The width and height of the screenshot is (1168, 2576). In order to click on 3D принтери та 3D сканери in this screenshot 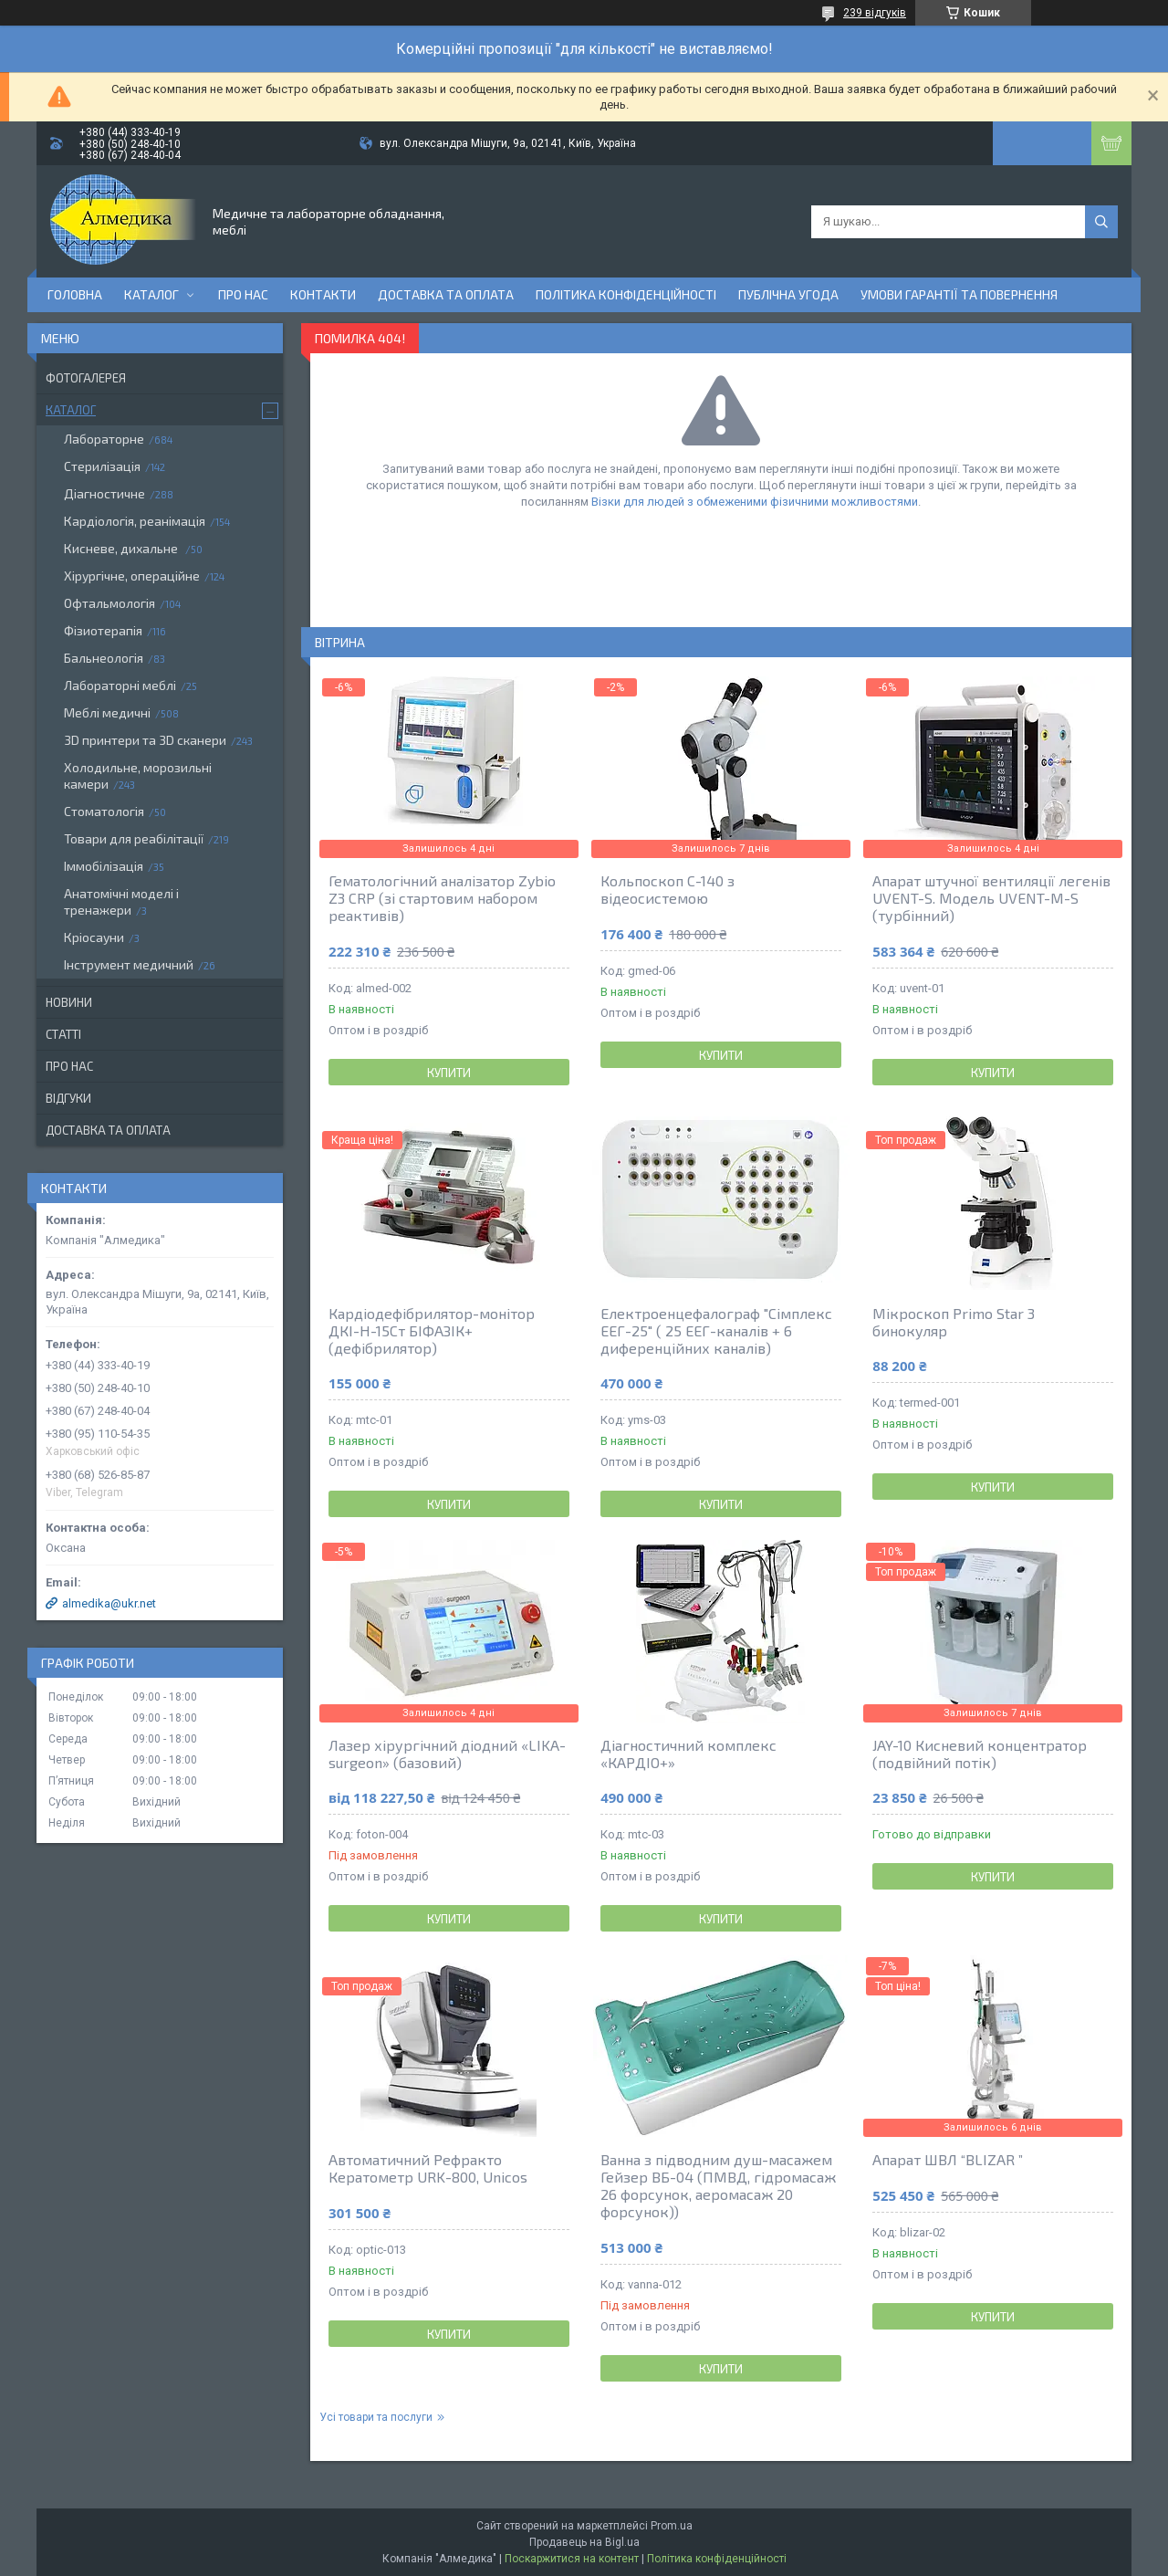, I will do `click(145, 740)`.